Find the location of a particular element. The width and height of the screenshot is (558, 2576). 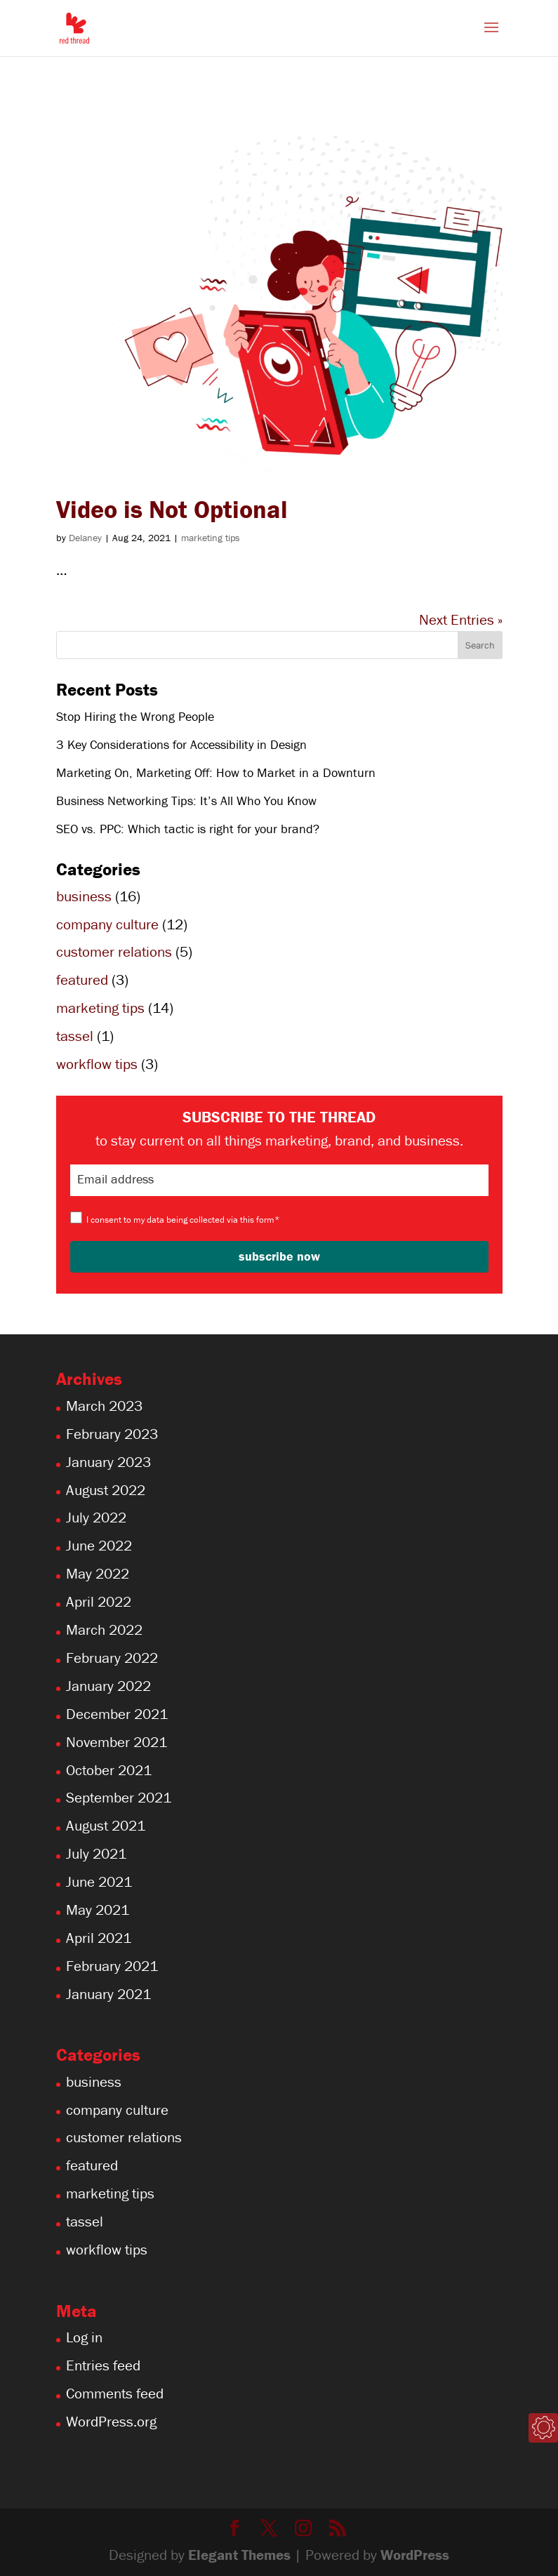

WordPress is located at coordinates (414, 2555).